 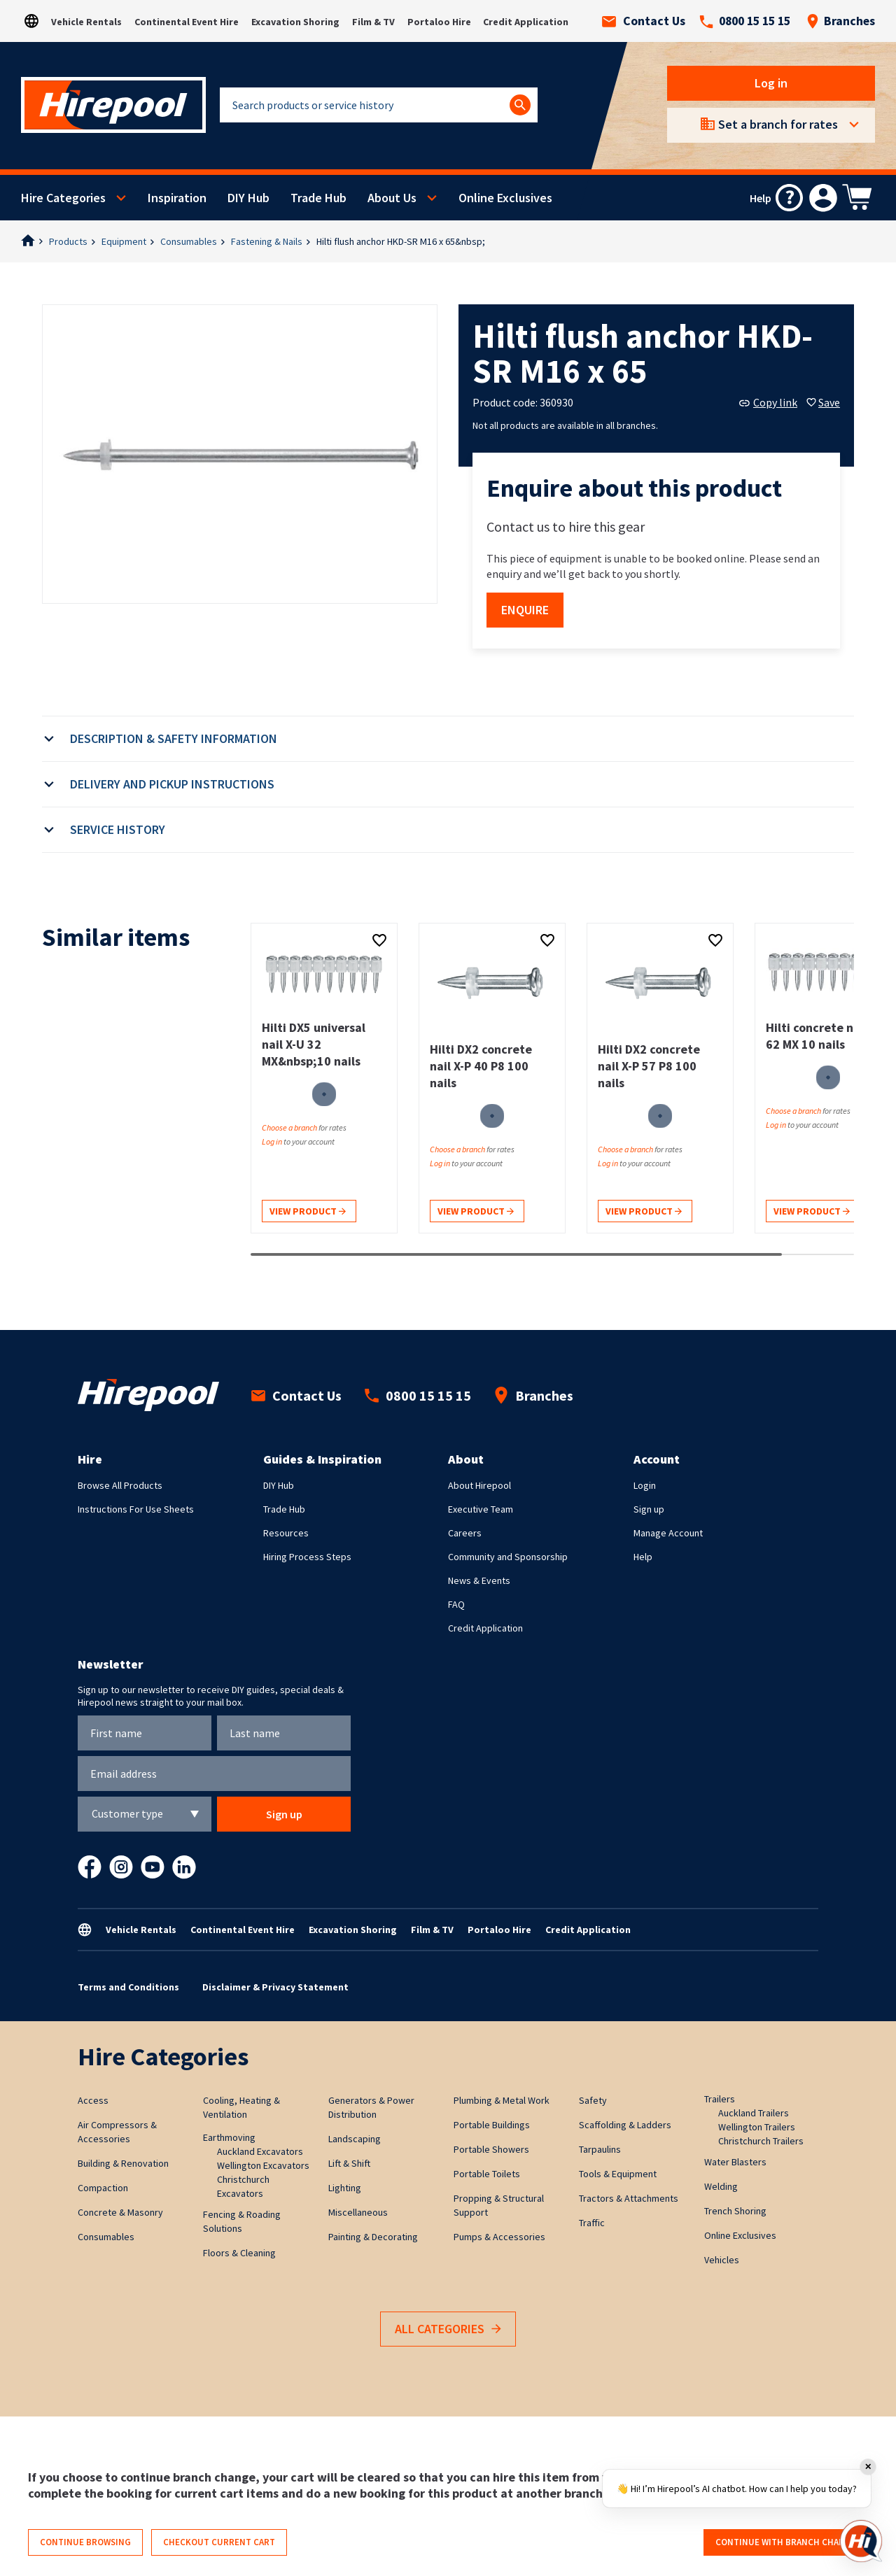 I want to click on Continue with branch change, so click(x=785, y=2542).